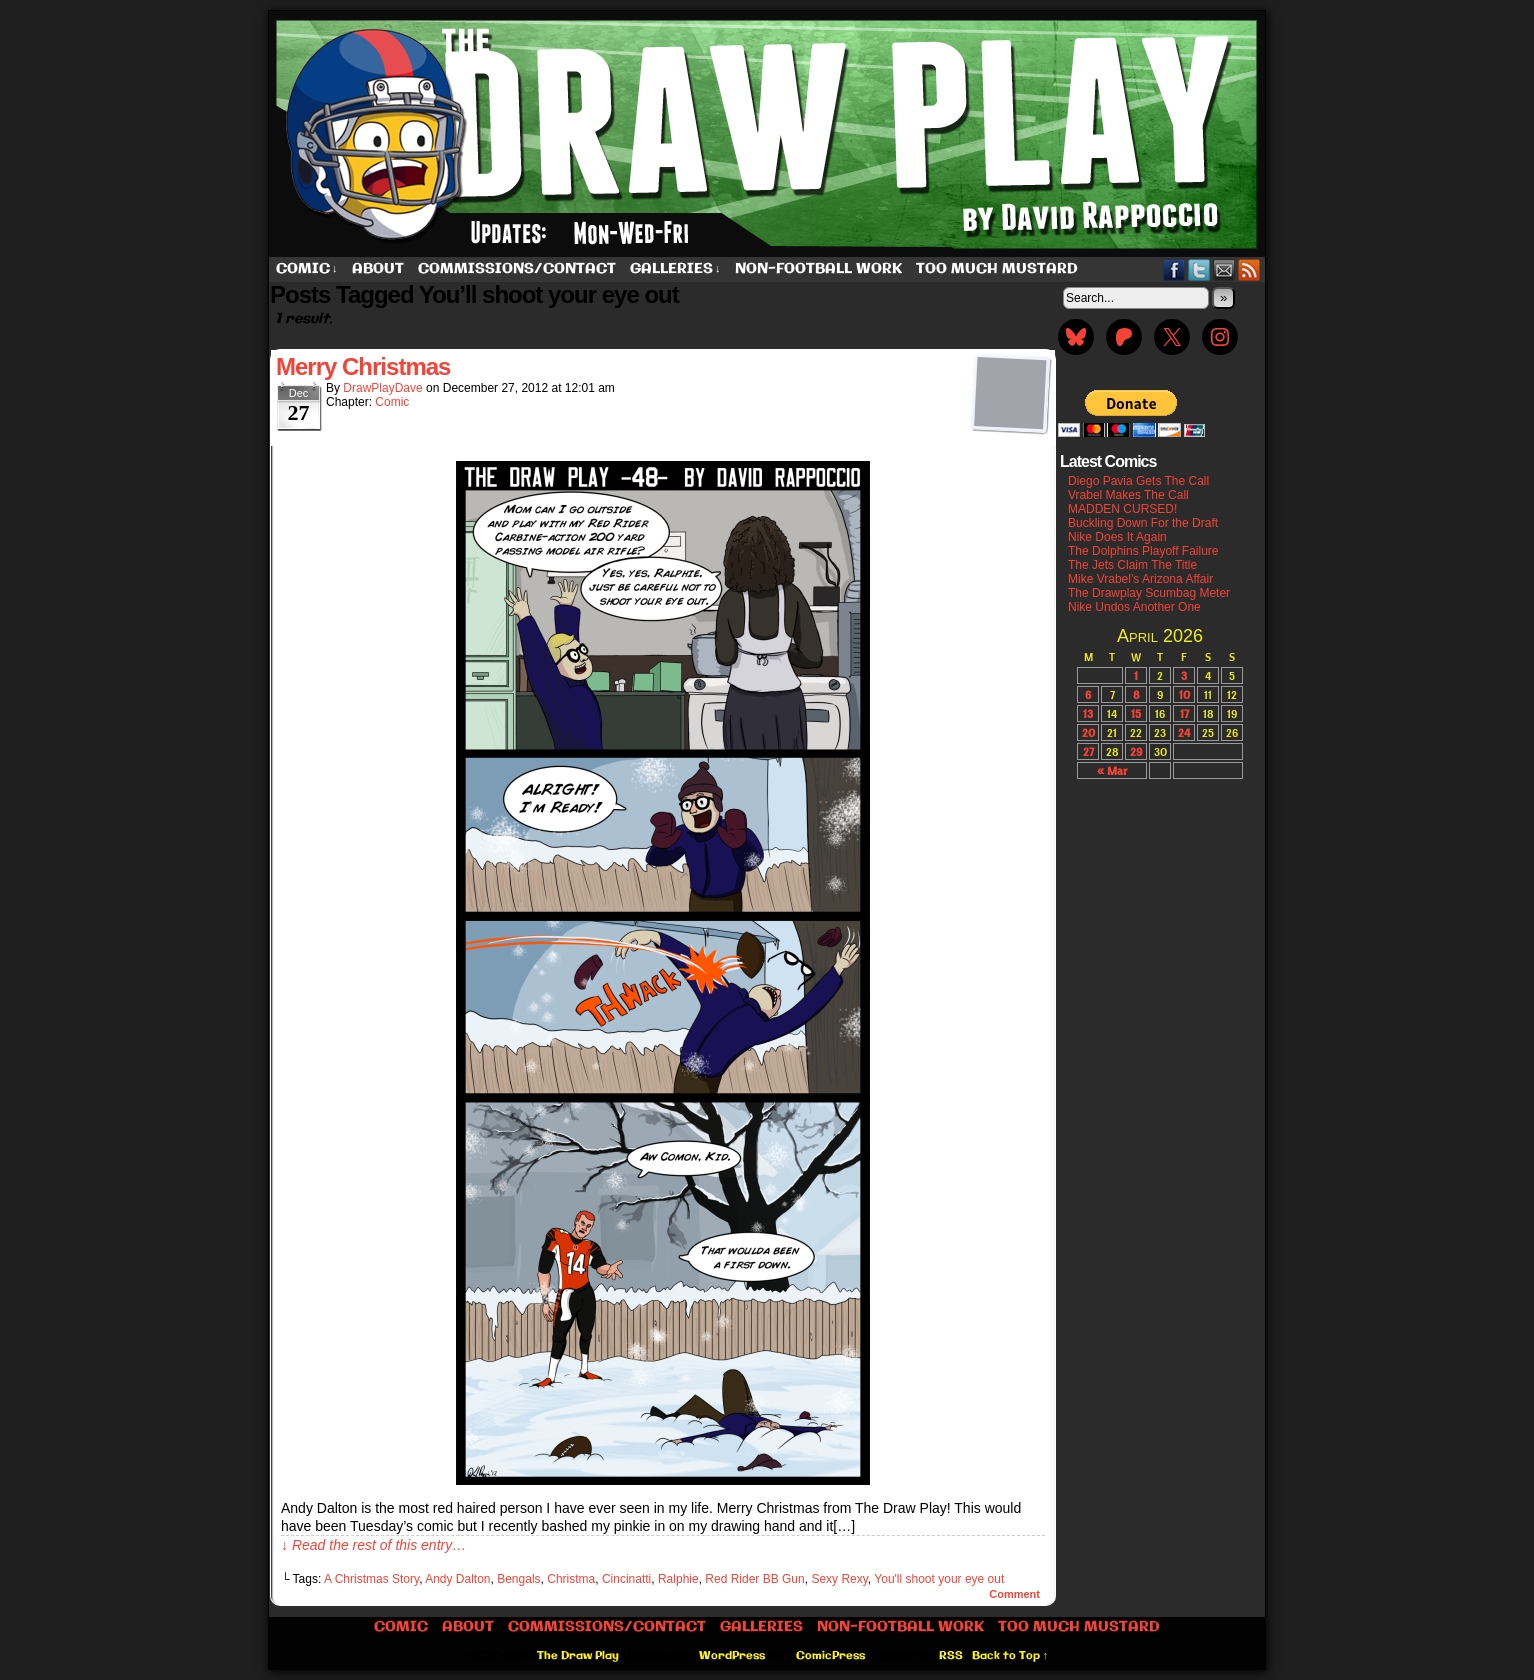 Image resolution: width=1534 pixels, height=1680 pixels. What do you see at coordinates (517, 269) in the screenshot?
I see `Commissions/Contact` at bounding box center [517, 269].